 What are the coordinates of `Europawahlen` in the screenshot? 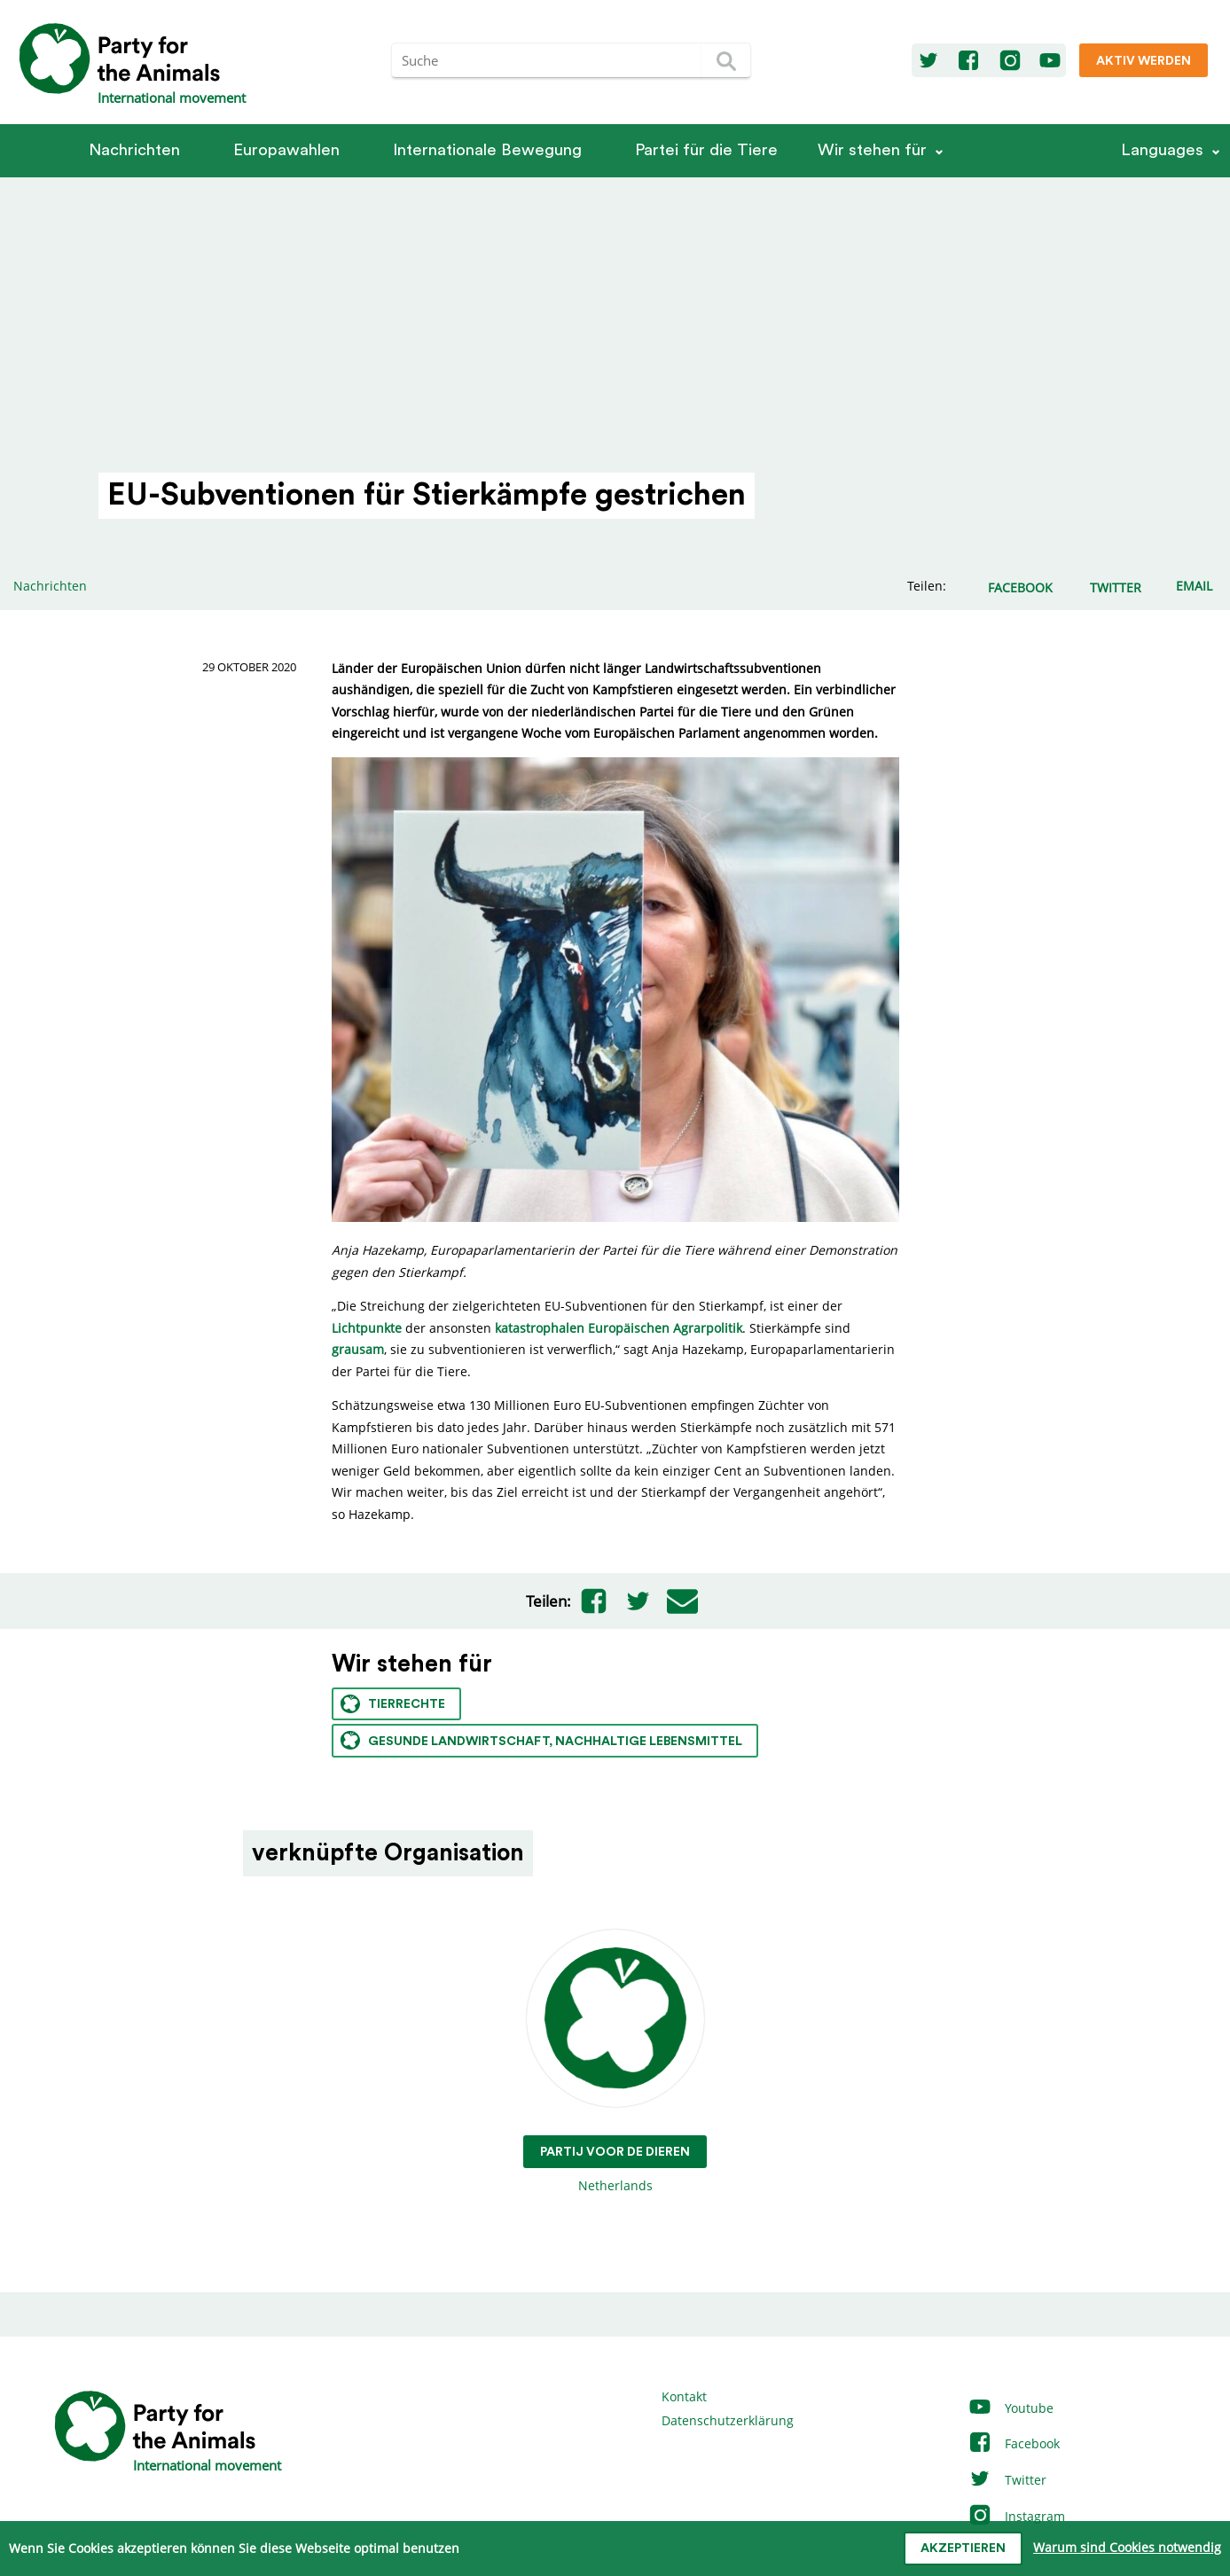 It's located at (286, 150).